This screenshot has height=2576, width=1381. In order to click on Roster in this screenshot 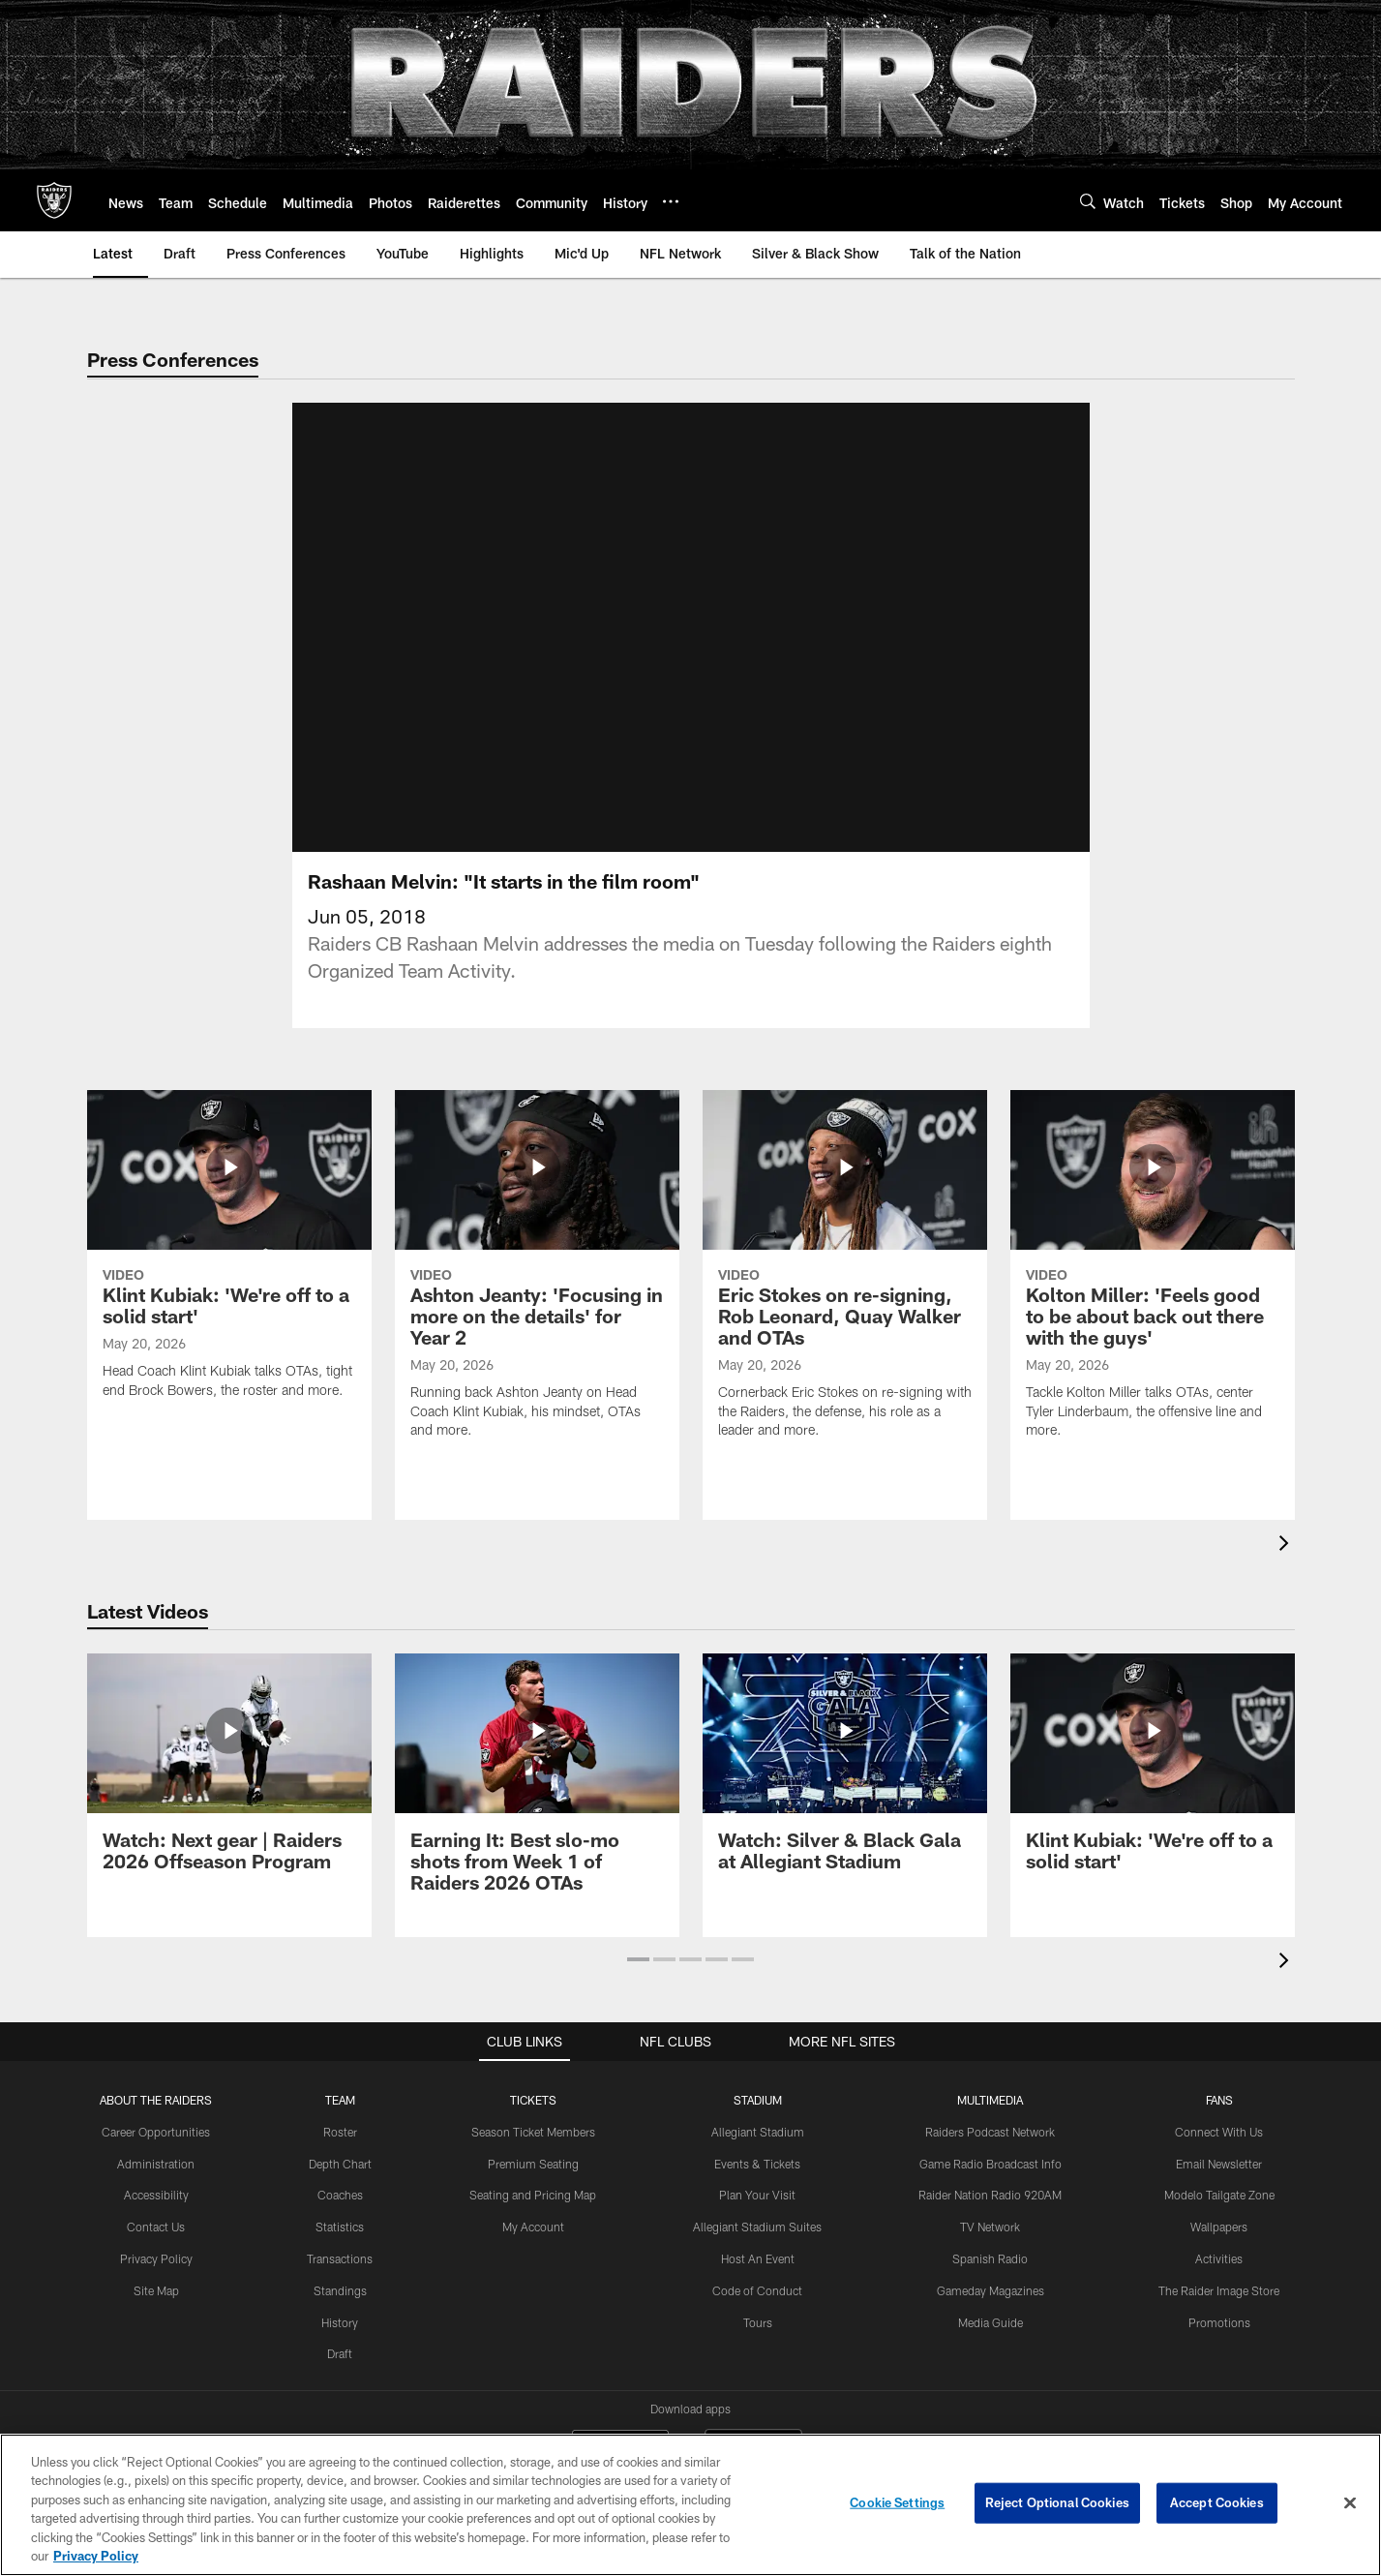, I will do `click(340, 2131)`.